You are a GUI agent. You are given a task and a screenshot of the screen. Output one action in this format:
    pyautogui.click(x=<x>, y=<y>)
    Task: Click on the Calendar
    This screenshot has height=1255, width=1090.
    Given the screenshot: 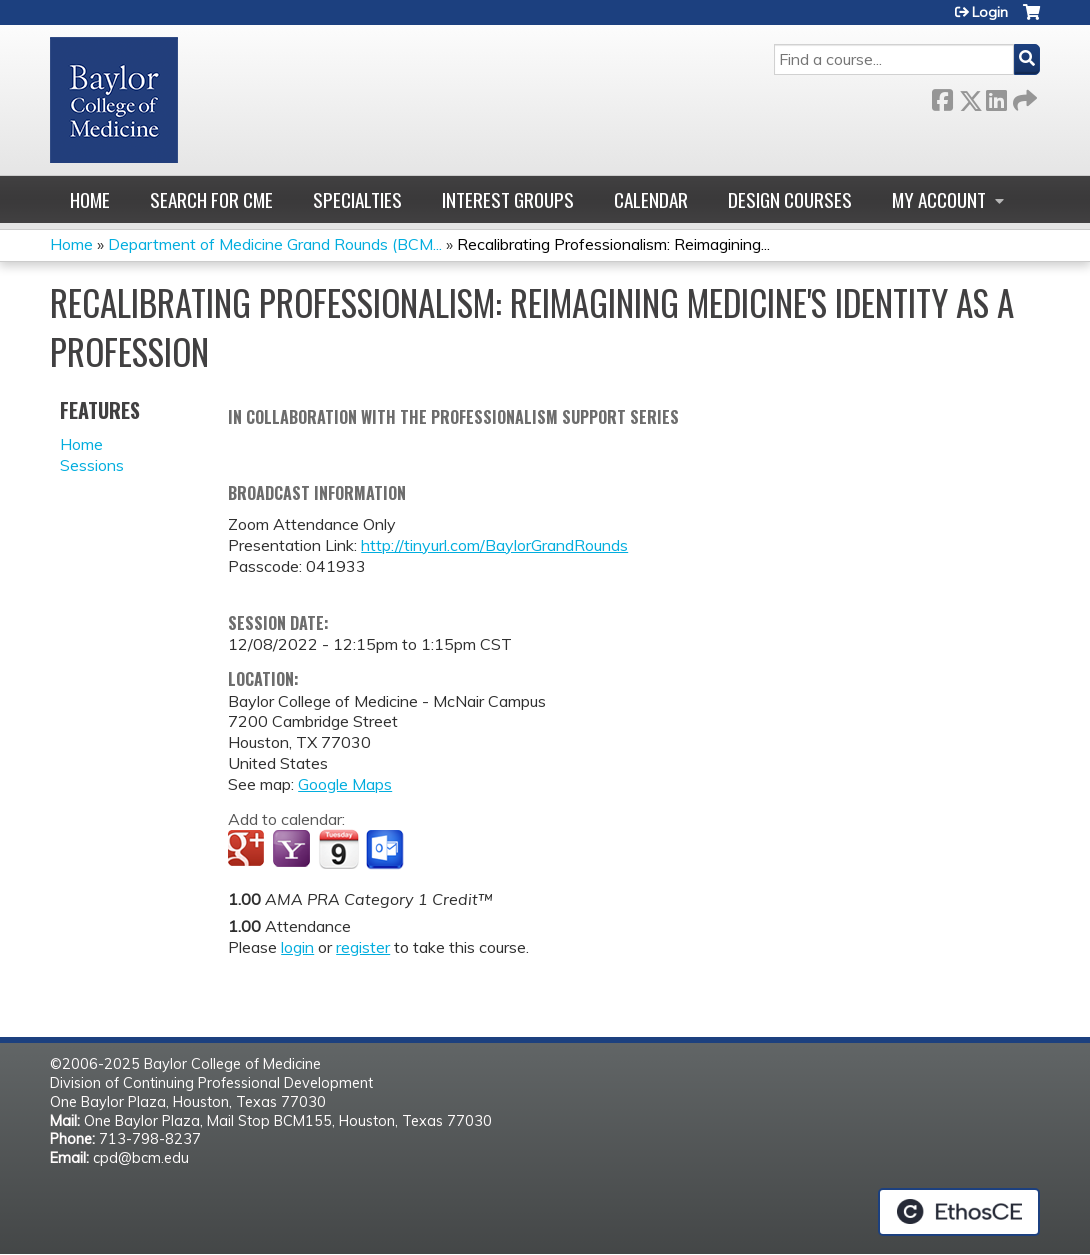 What is the action you would take?
    pyautogui.click(x=651, y=199)
    